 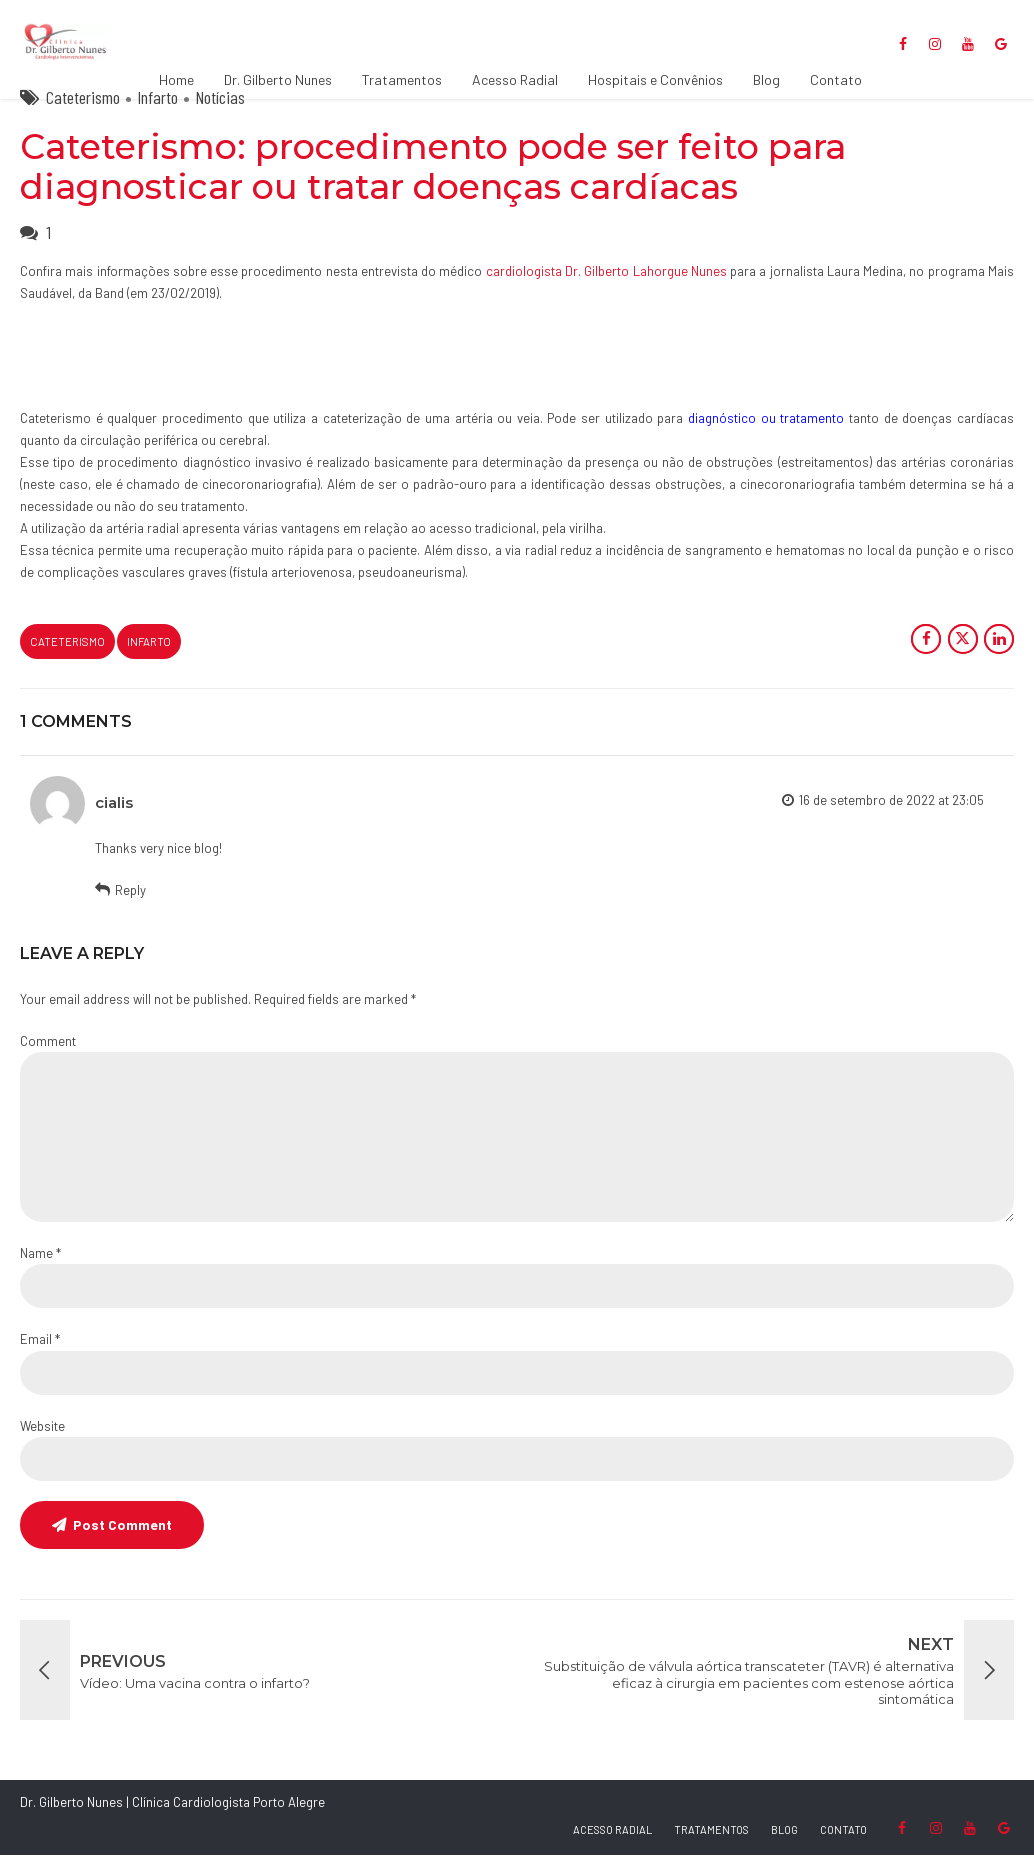 What do you see at coordinates (83, 112) in the screenshot?
I see `Cateterismo` at bounding box center [83, 112].